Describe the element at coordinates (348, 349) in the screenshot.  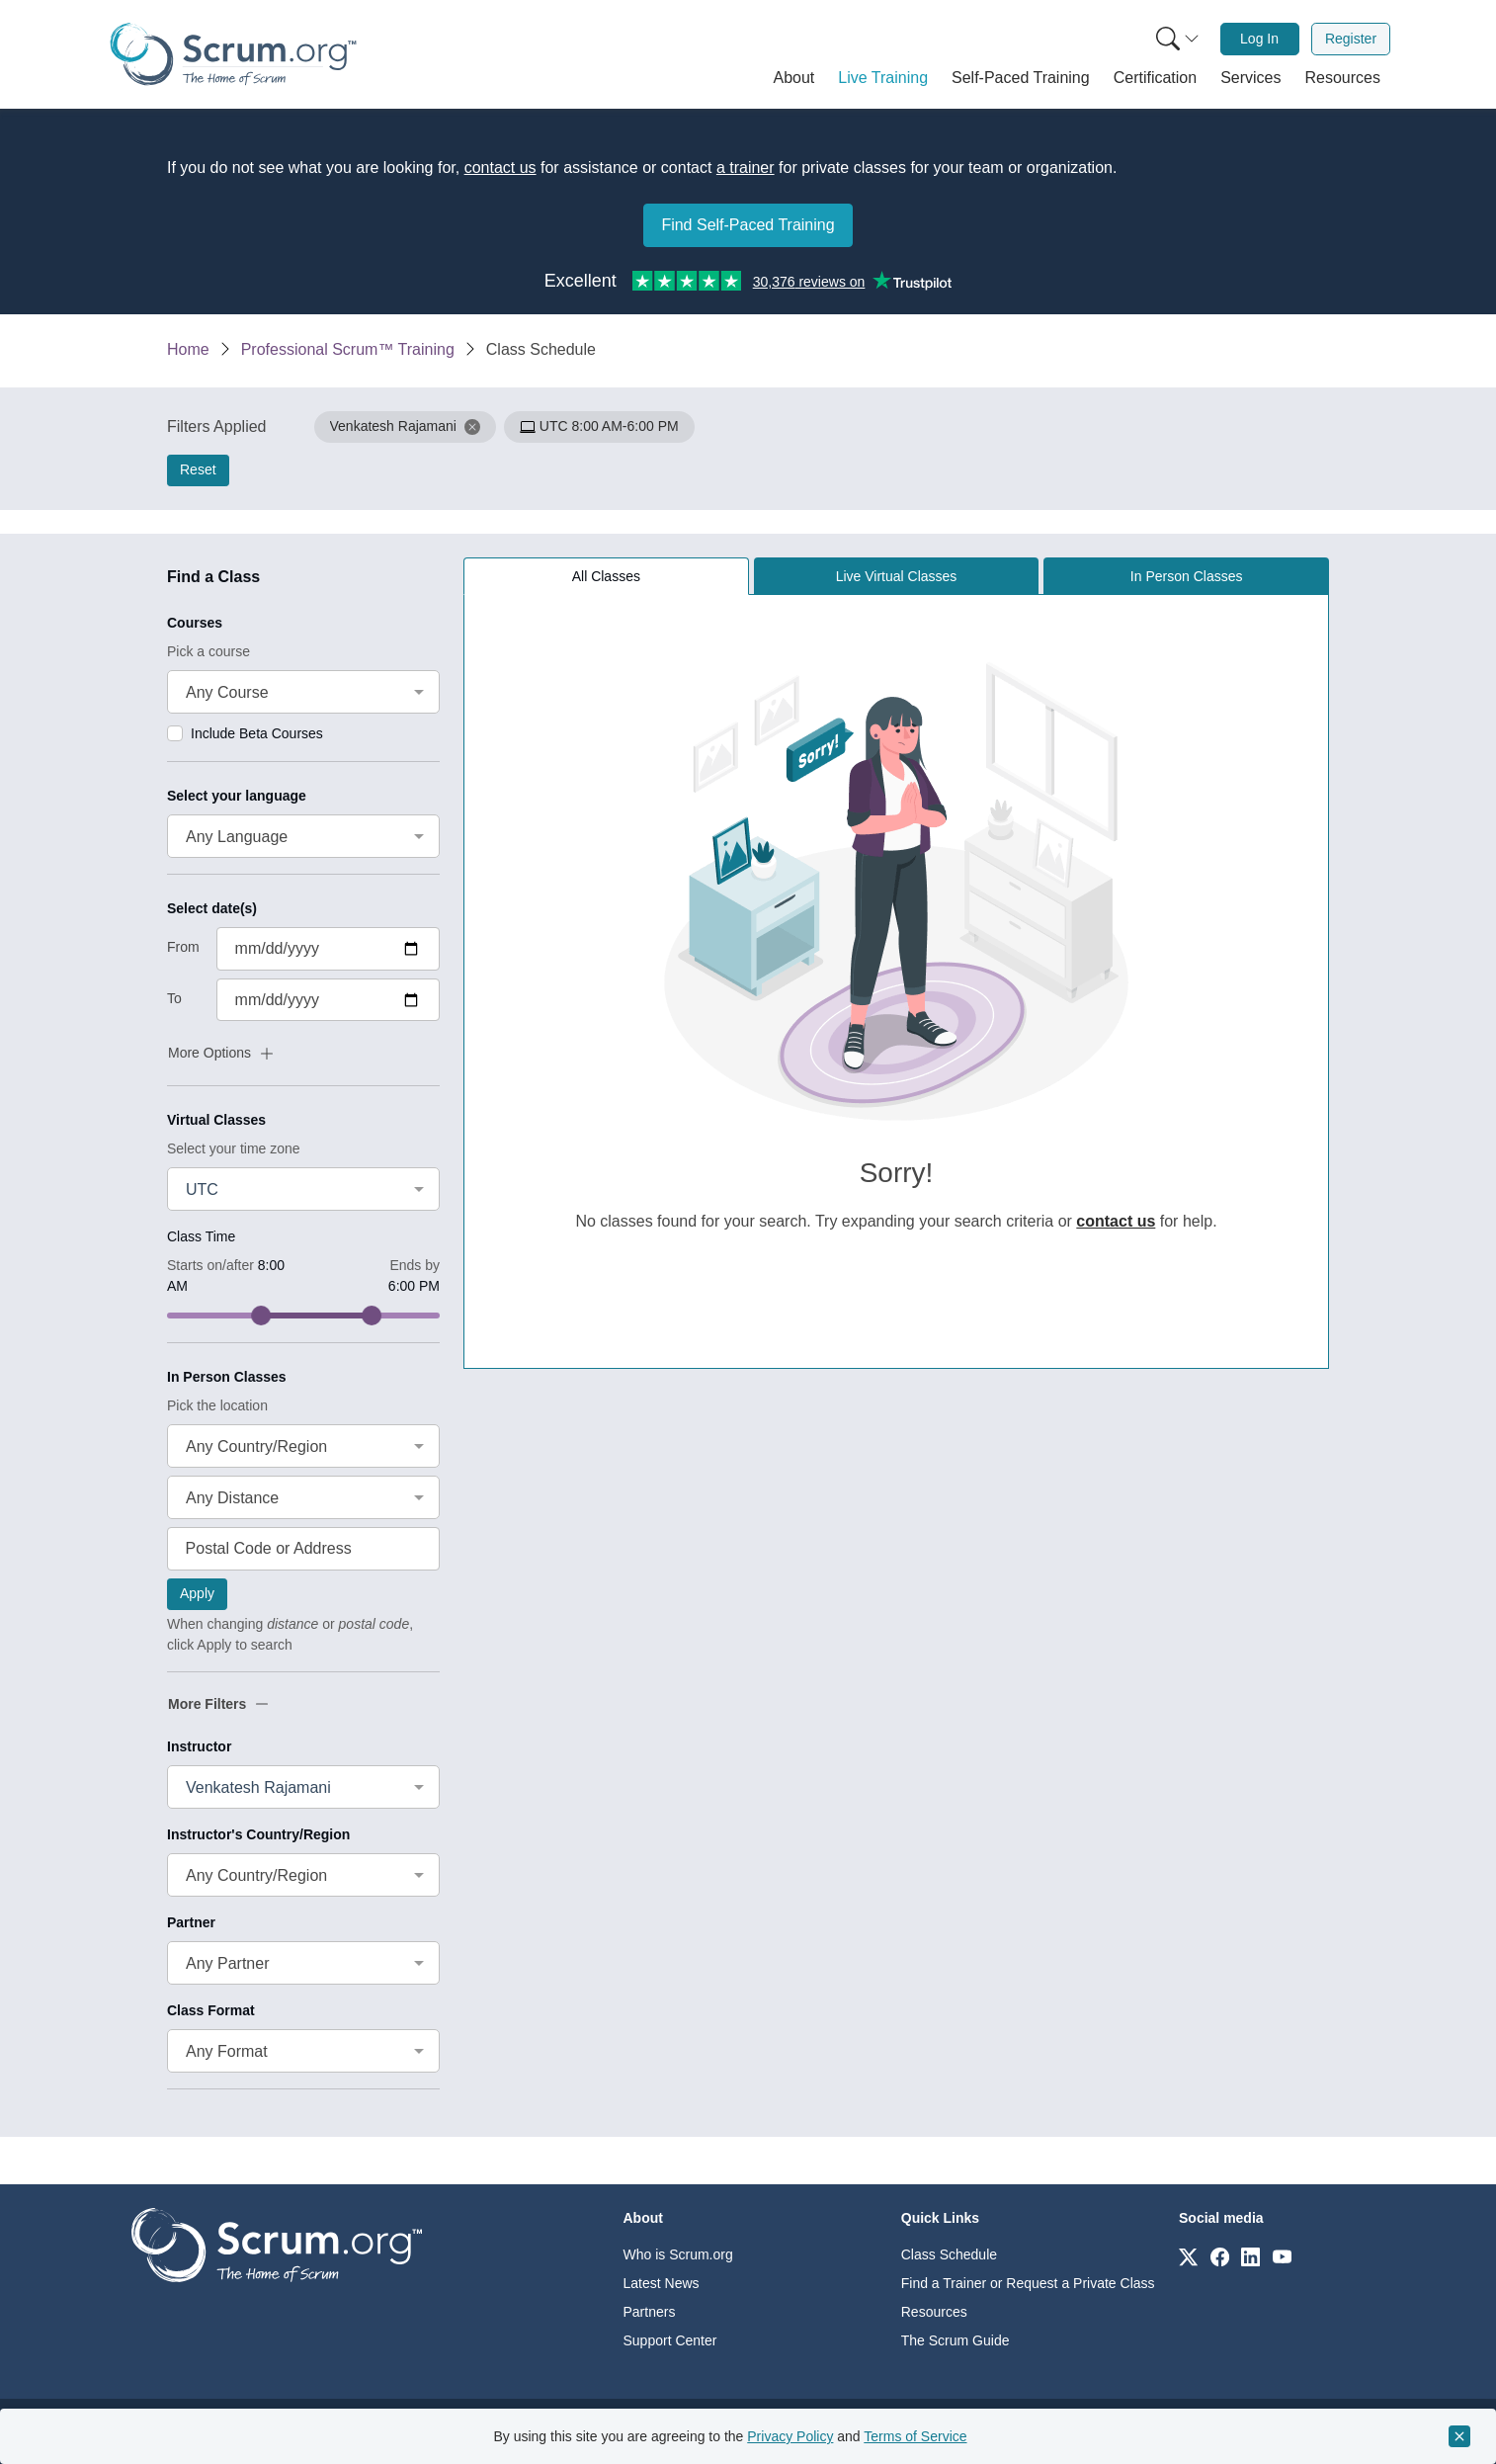
I see `Professional Scrum™ Training` at that location.